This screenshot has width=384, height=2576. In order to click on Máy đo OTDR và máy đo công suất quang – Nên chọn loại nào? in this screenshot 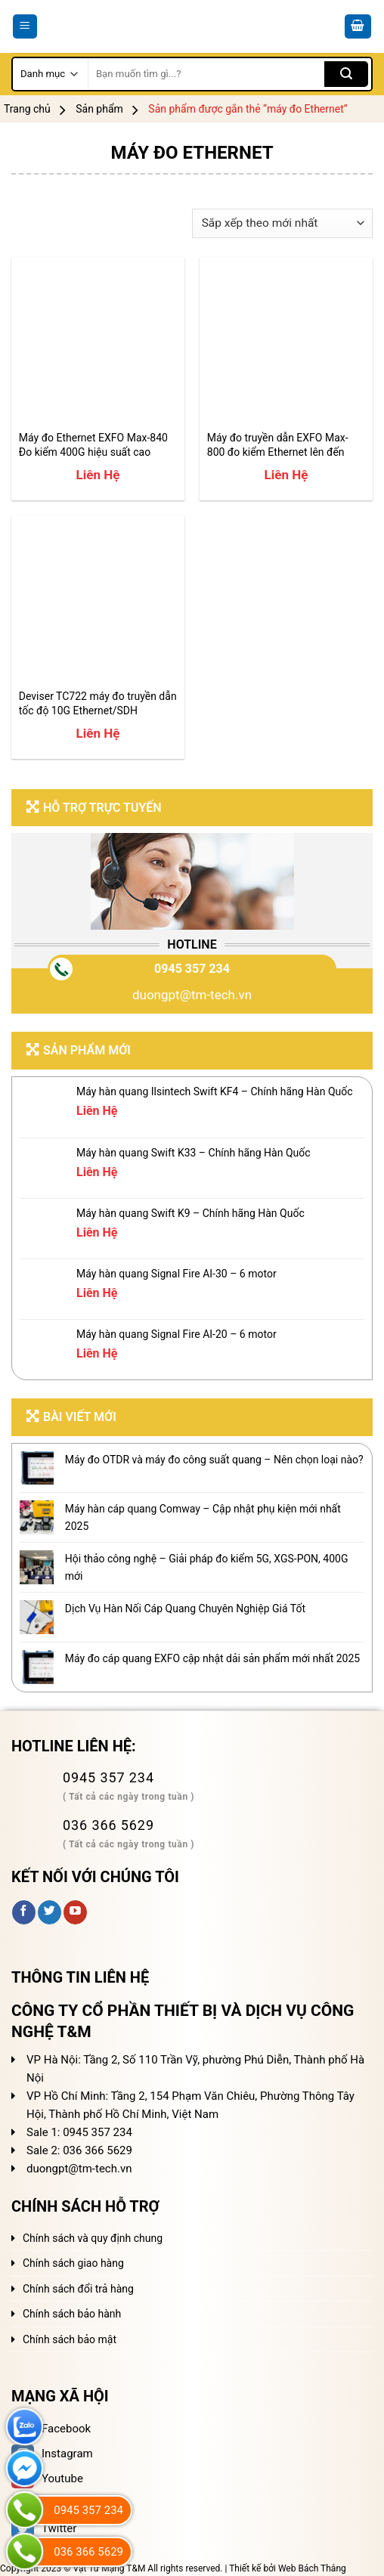, I will do `click(214, 1460)`.